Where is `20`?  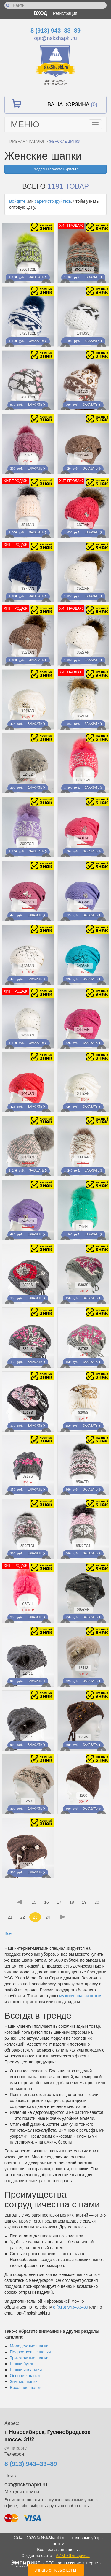 20 is located at coordinates (96, 1902).